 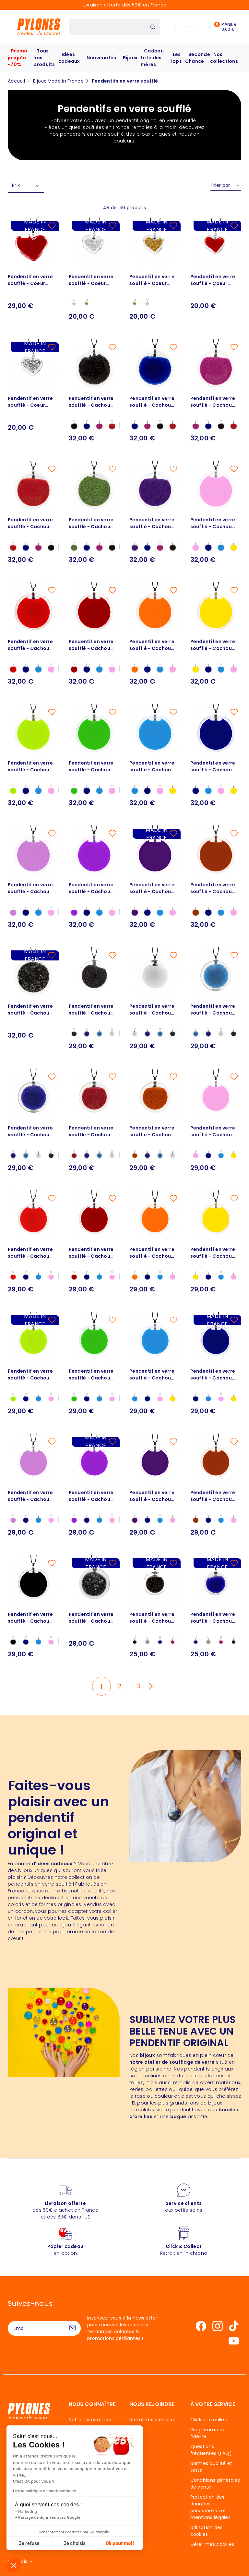 What do you see at coordinates (13, 2565) in the screenshot?
I see `[button]` at bounding box center [13, 2565].